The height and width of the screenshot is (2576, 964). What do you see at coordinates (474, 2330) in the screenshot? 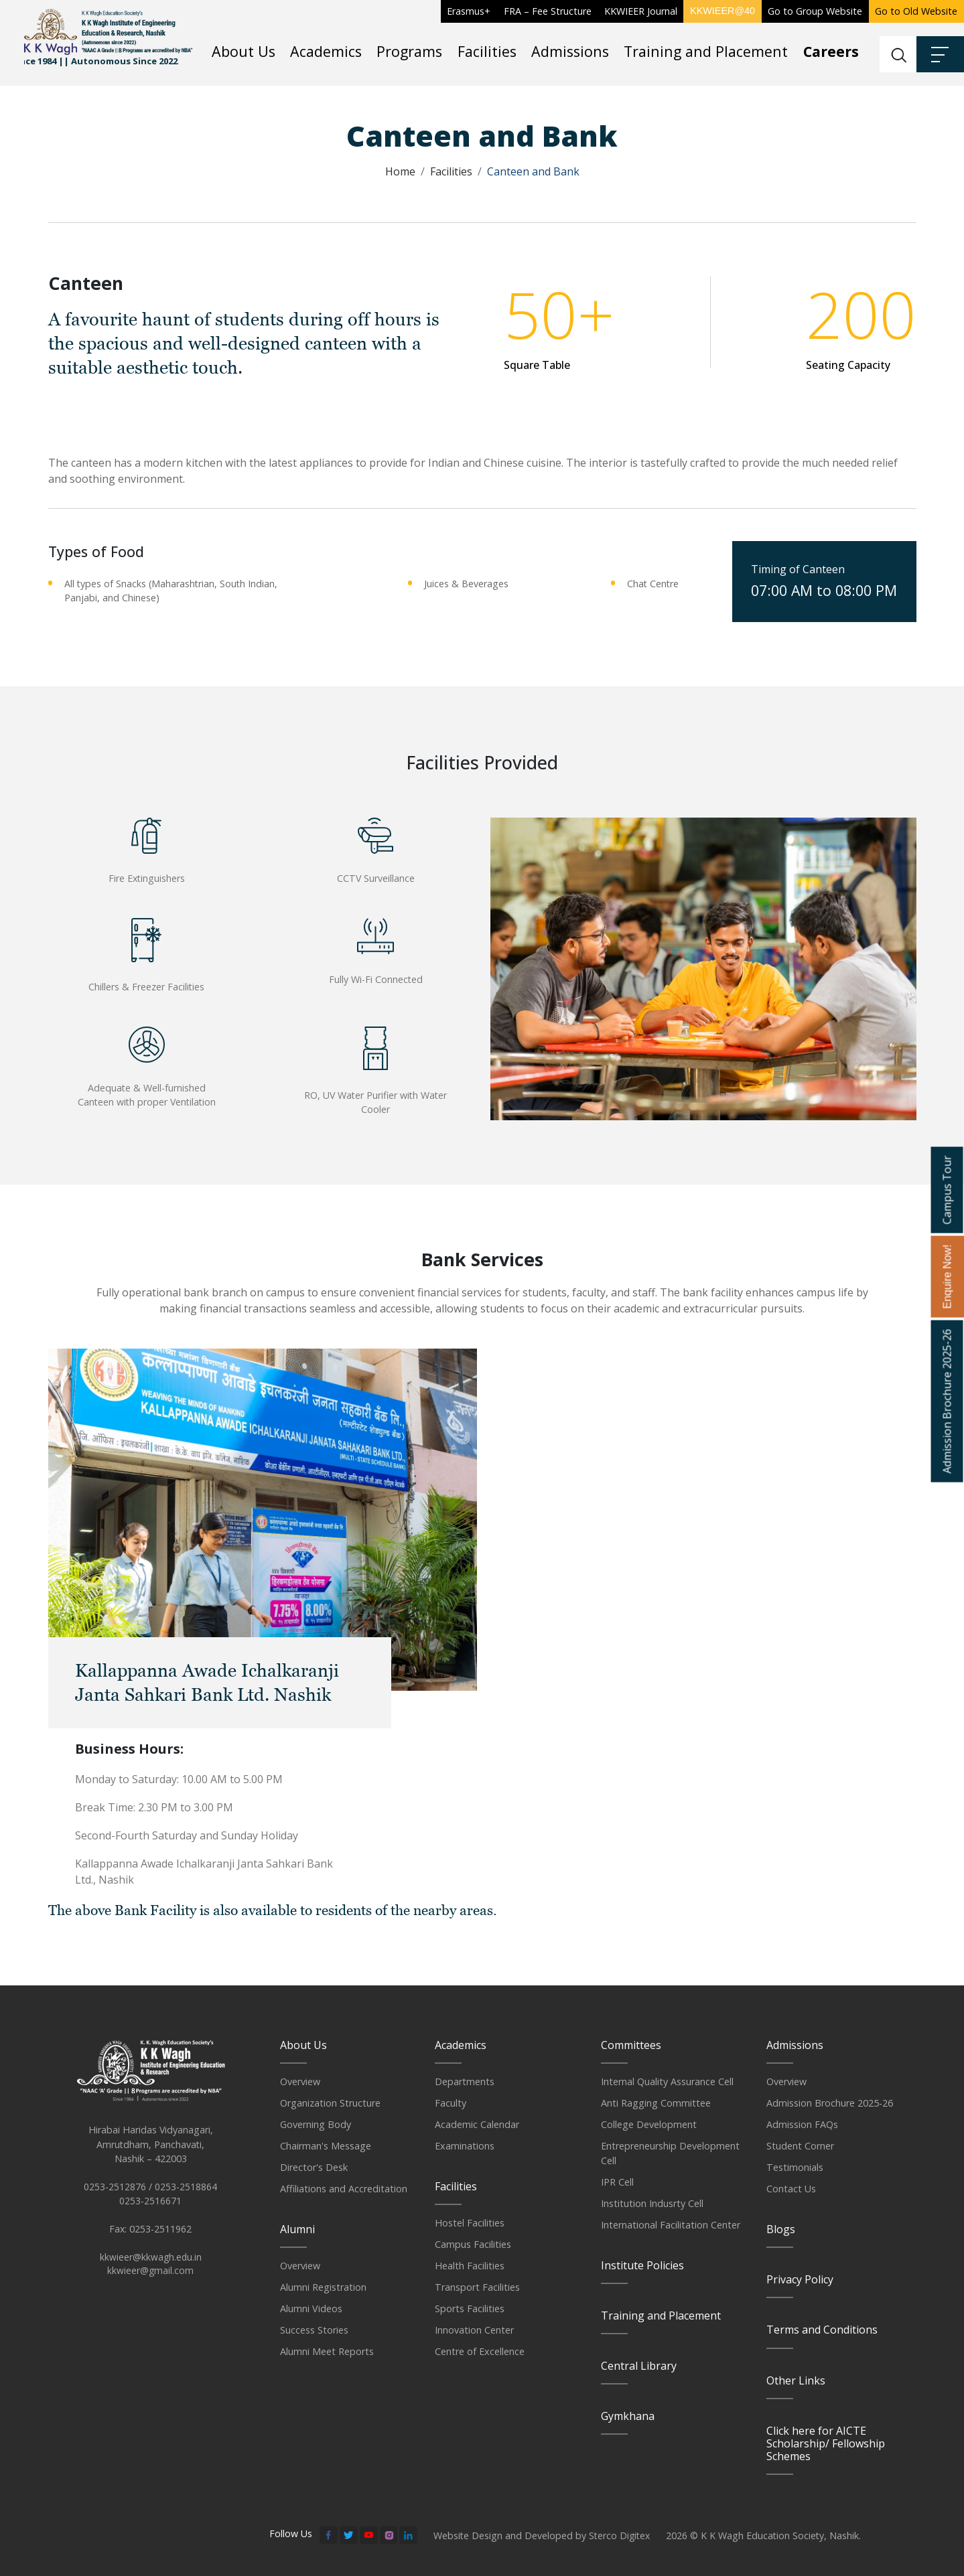
I see `Innovation Center` at bounding box center [474, 2330].